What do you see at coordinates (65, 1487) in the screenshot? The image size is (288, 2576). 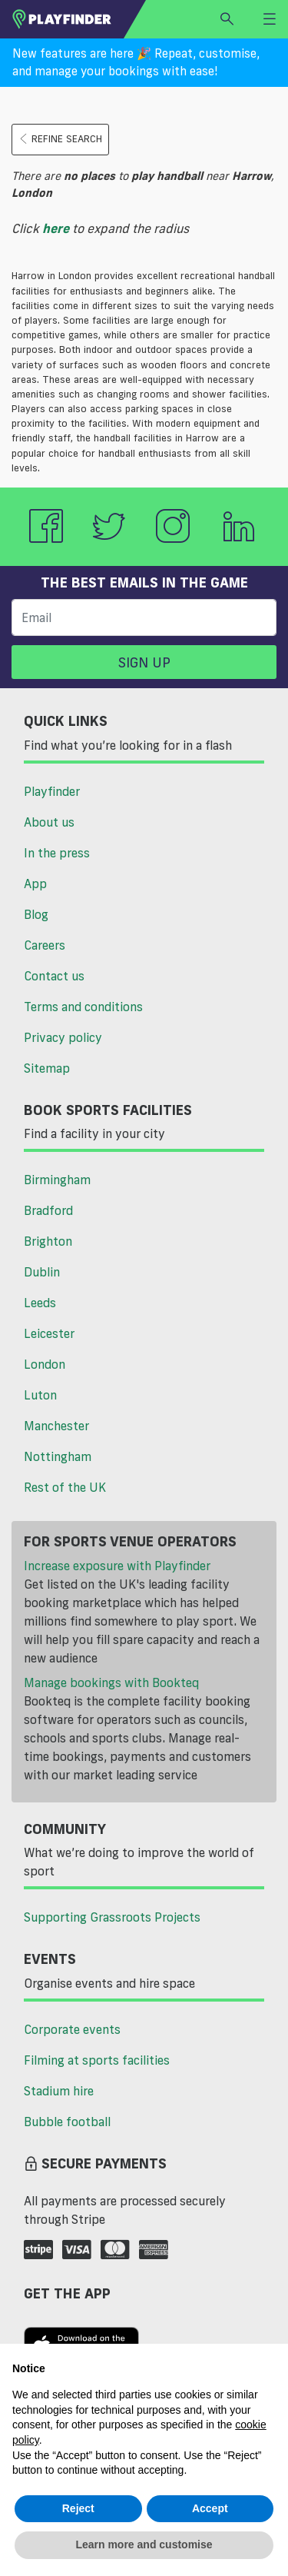 I see `Rest of the UK` at bounding box center [65, 1487].